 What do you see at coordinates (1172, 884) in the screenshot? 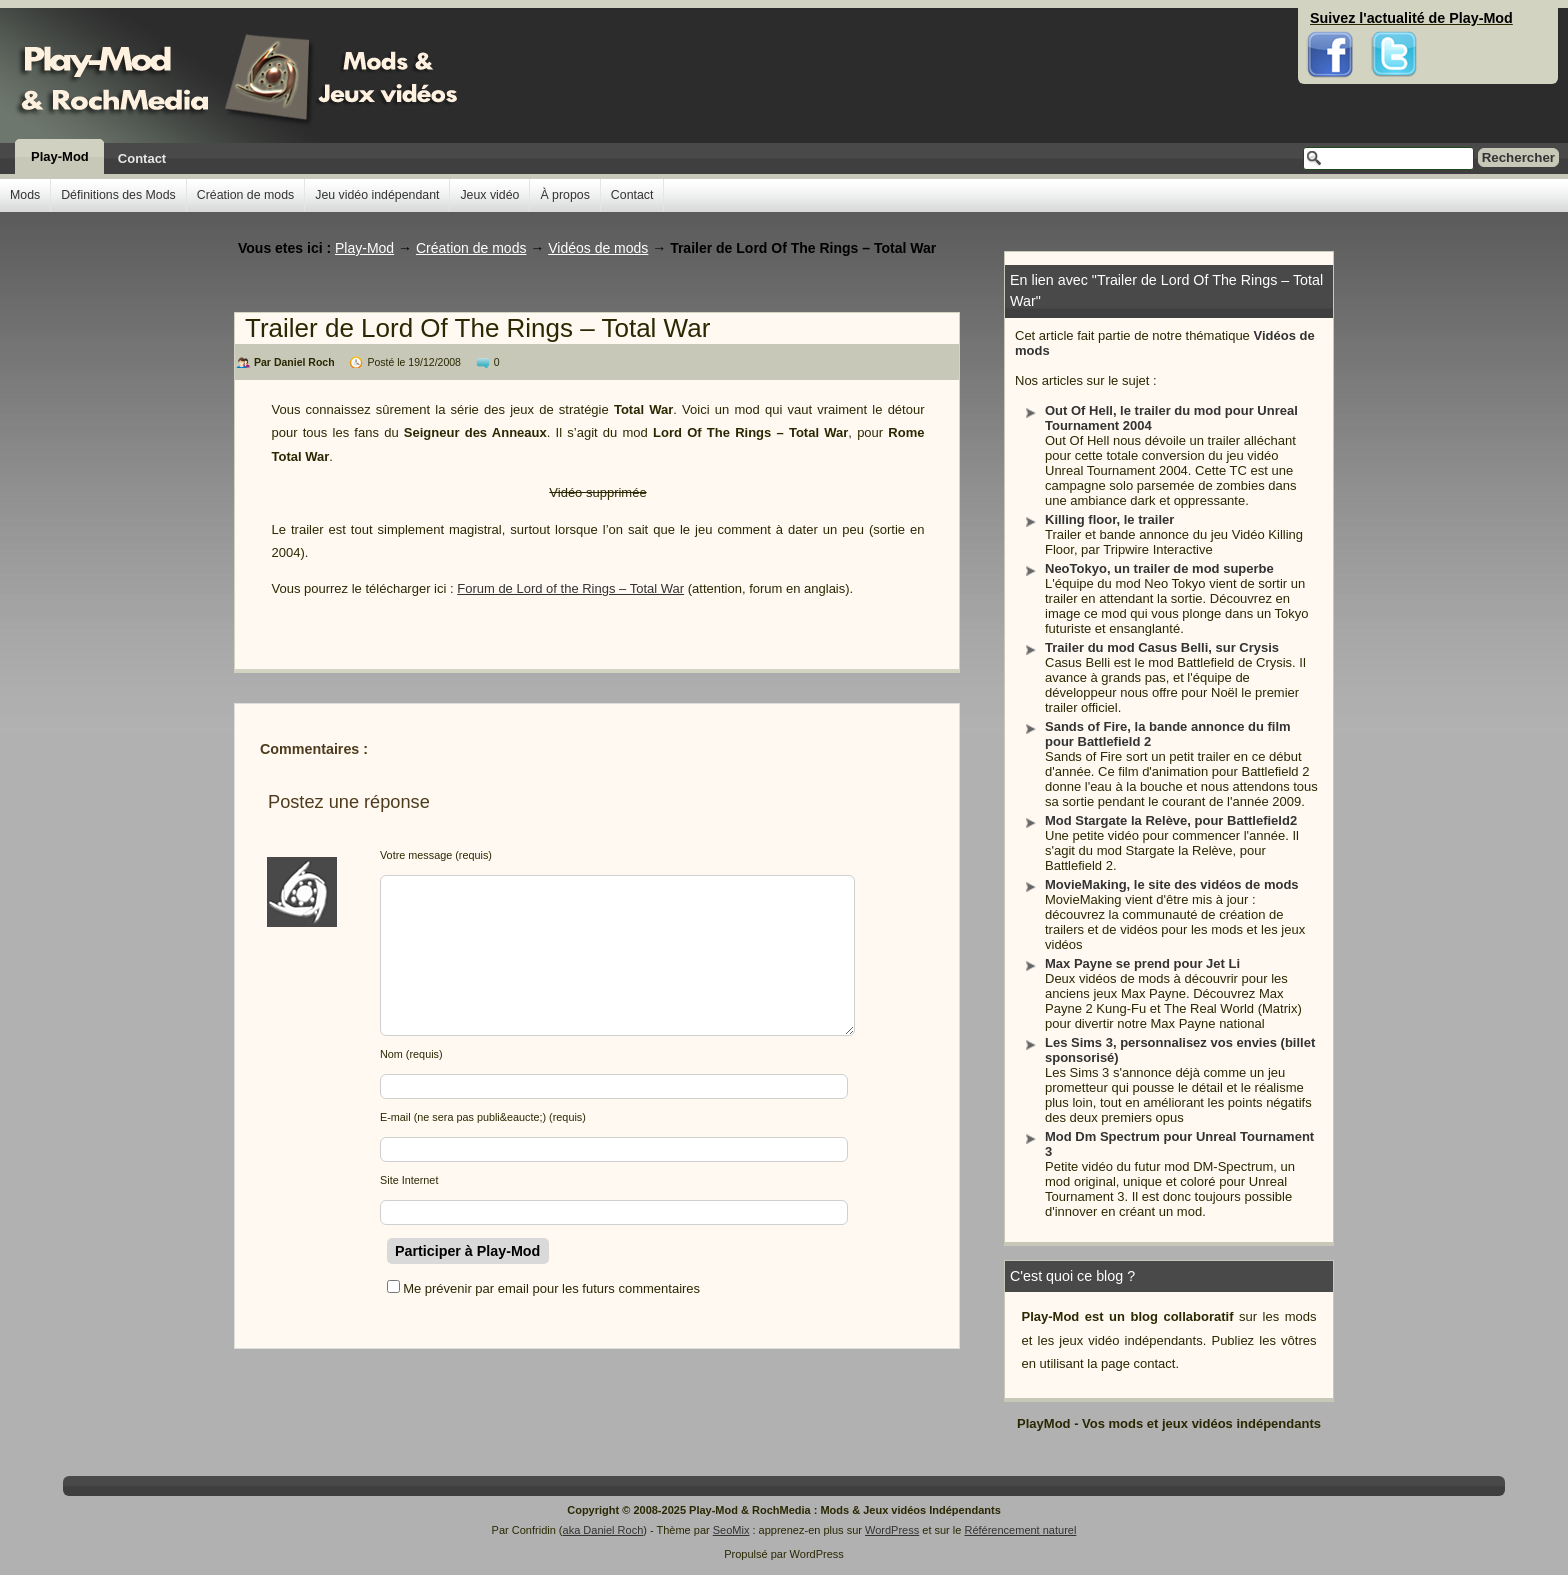
I see `MovieMaking, le site des vidéos de mods` at bounding box center [1172, 884].